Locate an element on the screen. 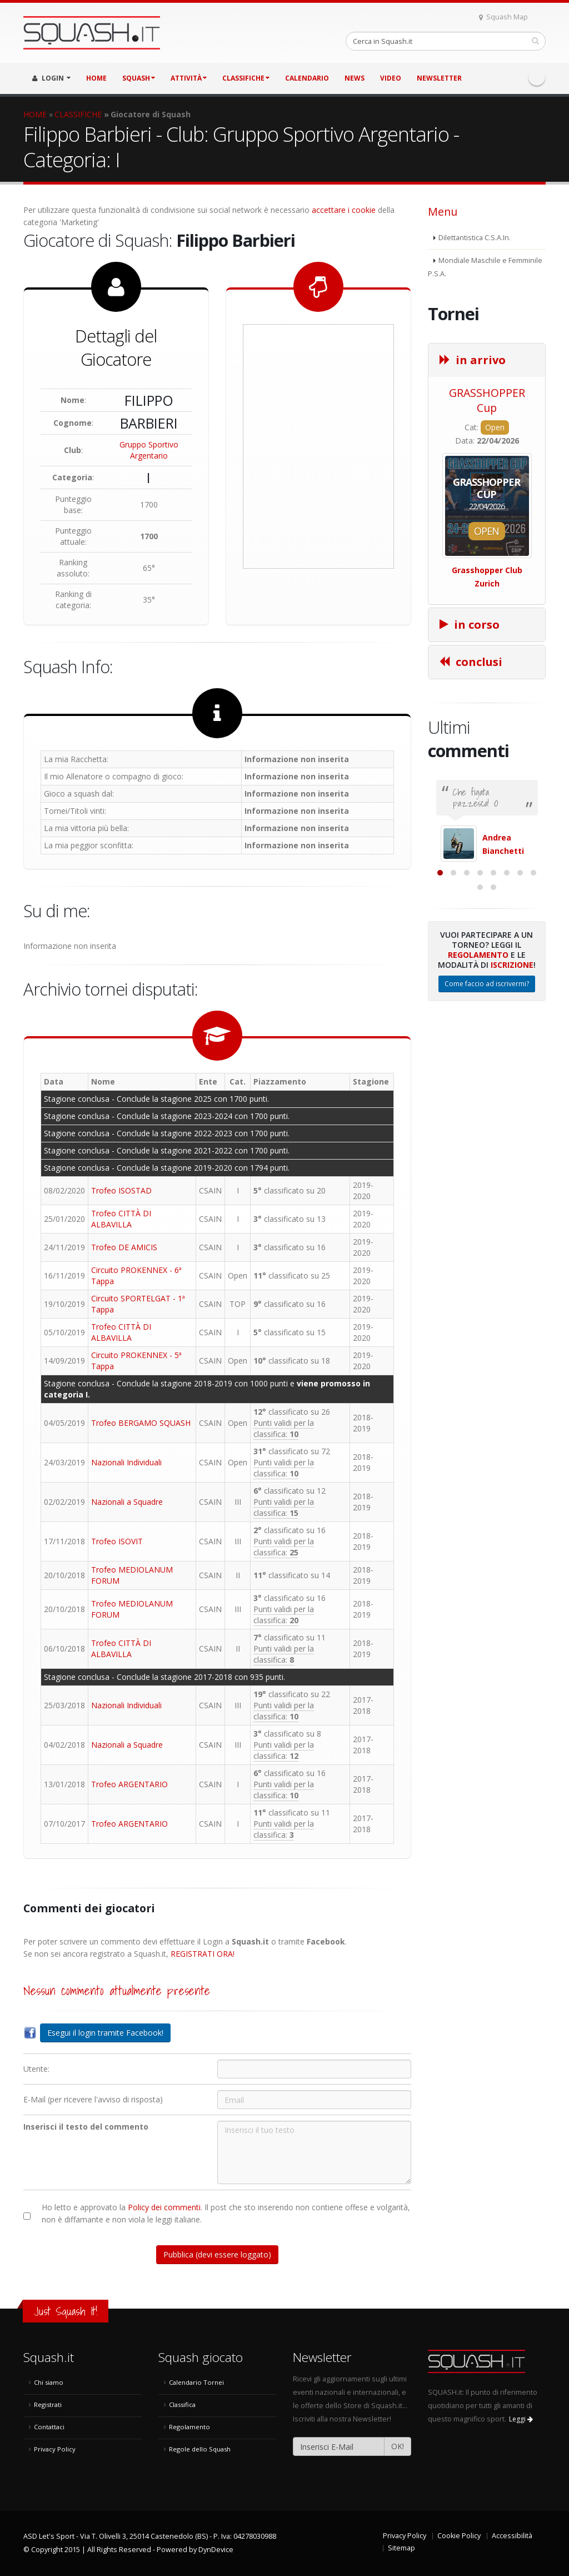 This screenshot has height=2576, width=569. NEWS is located at coordinates (355, 78).